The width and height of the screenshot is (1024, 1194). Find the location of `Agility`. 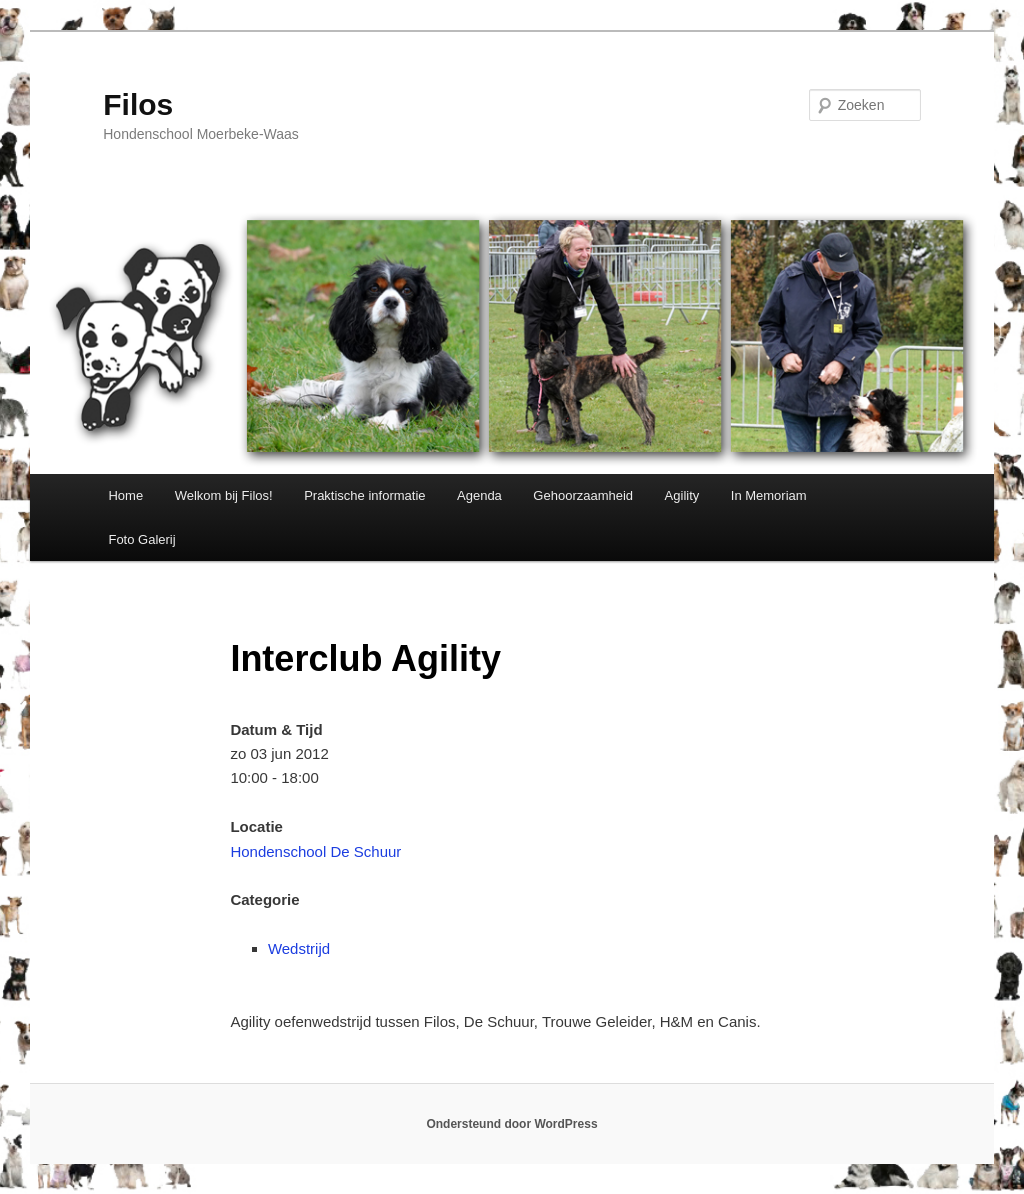

Agility is located at coordinates (682, 495).